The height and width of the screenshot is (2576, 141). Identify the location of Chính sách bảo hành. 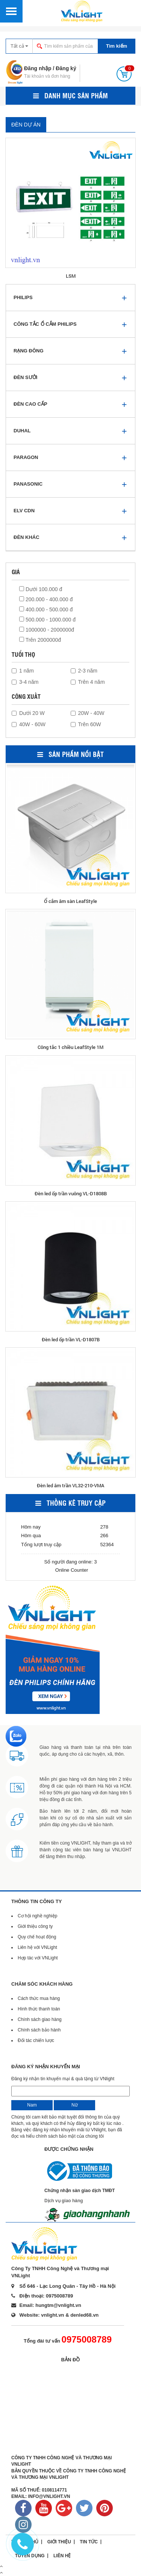
(39, 2030).